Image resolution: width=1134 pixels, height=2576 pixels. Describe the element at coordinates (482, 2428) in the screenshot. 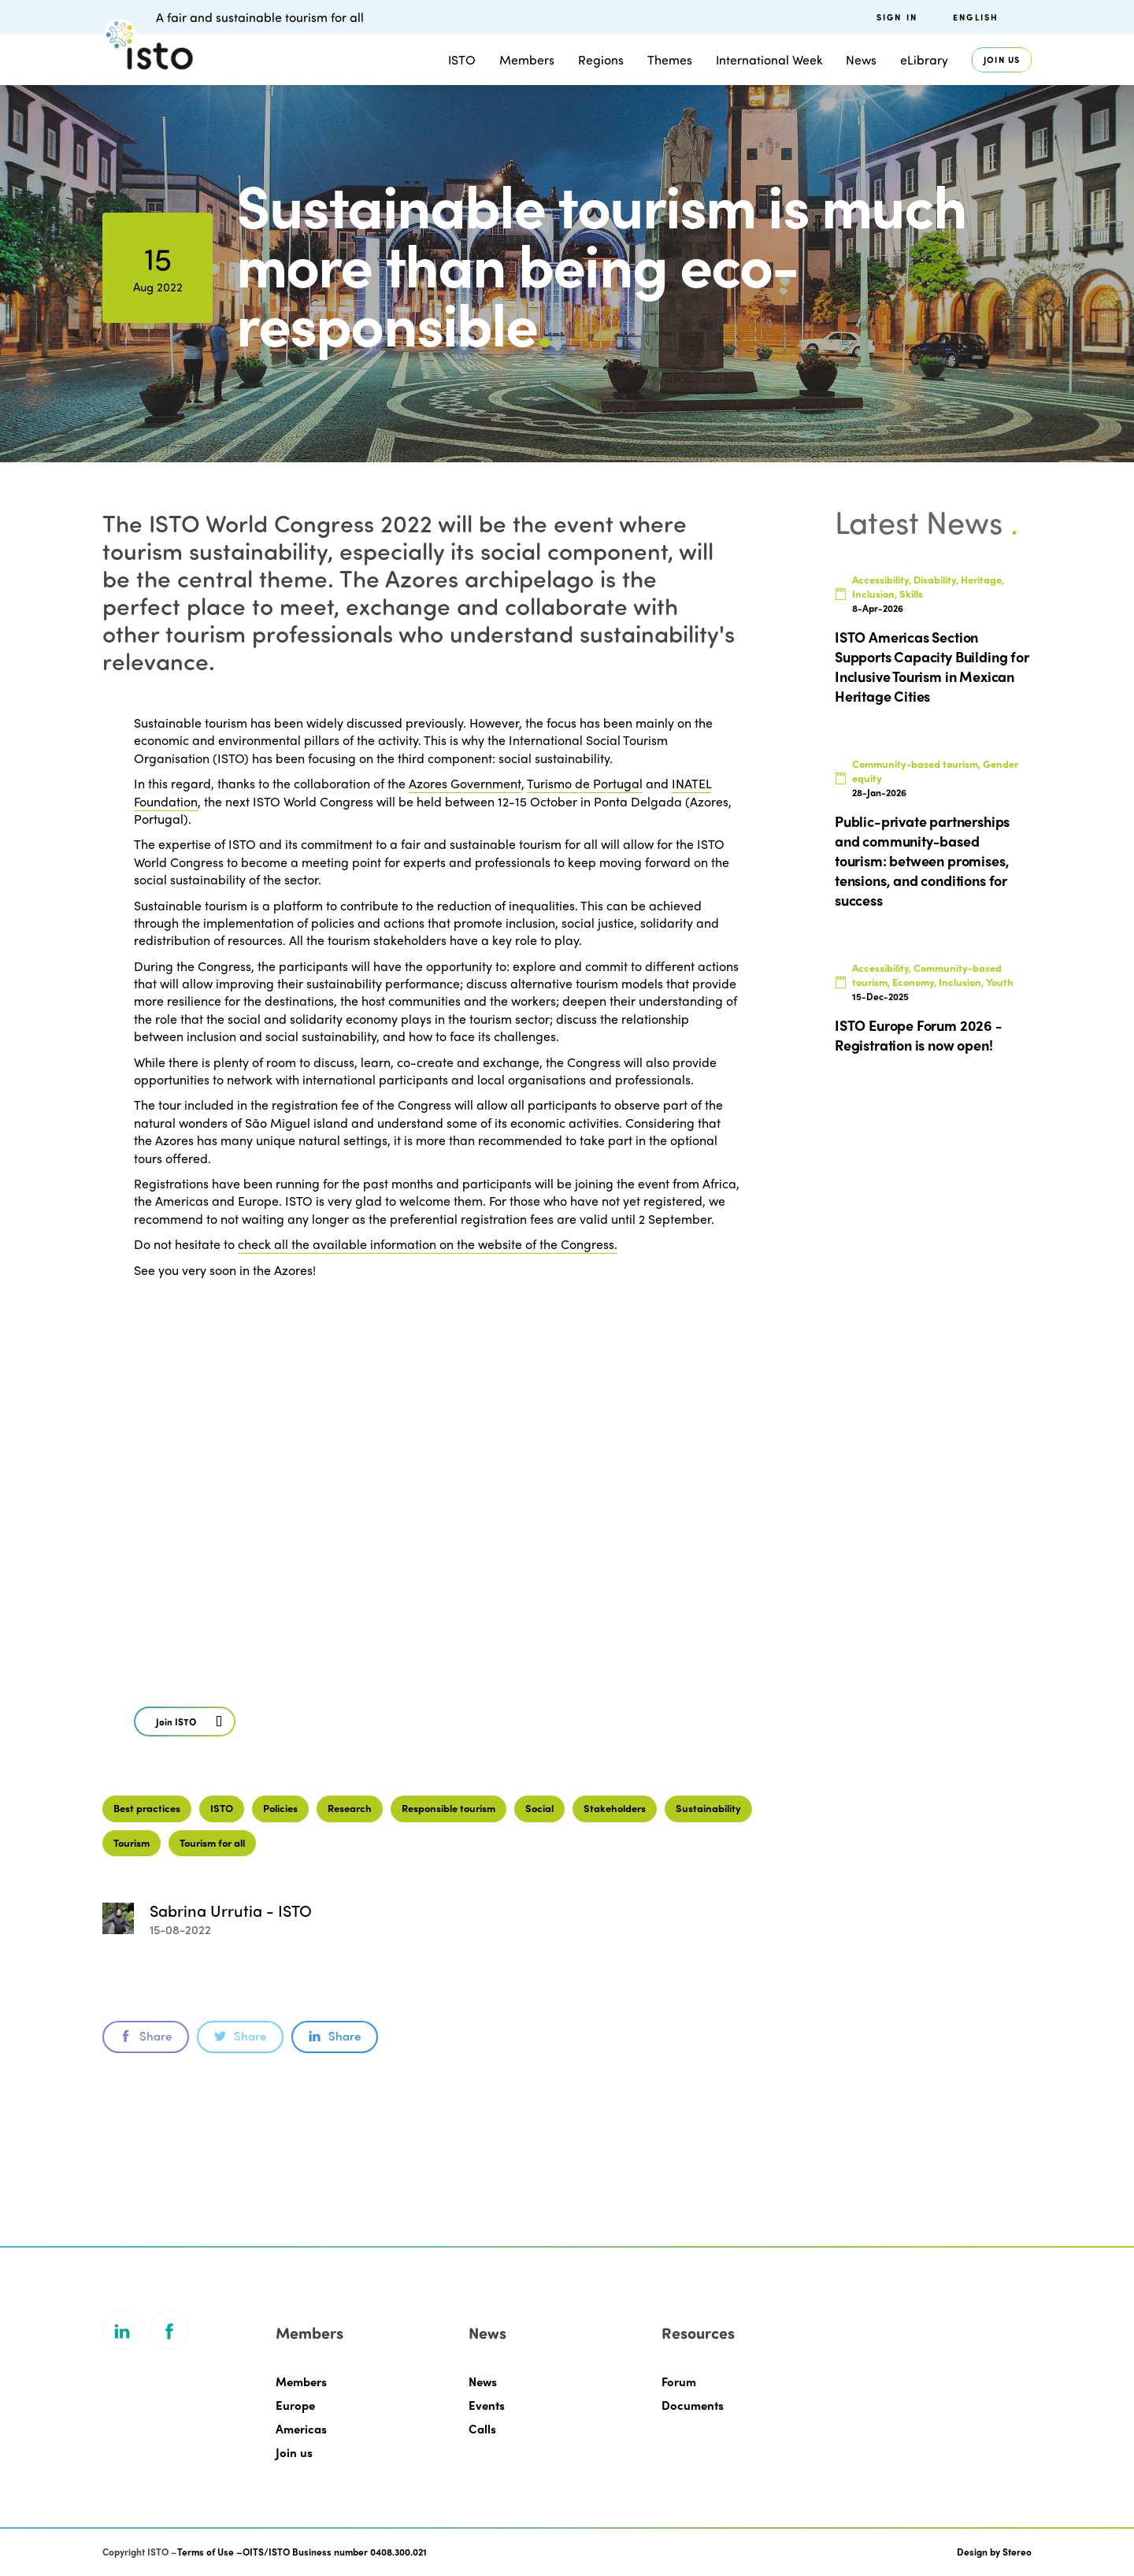

I see `Calls` at that location.